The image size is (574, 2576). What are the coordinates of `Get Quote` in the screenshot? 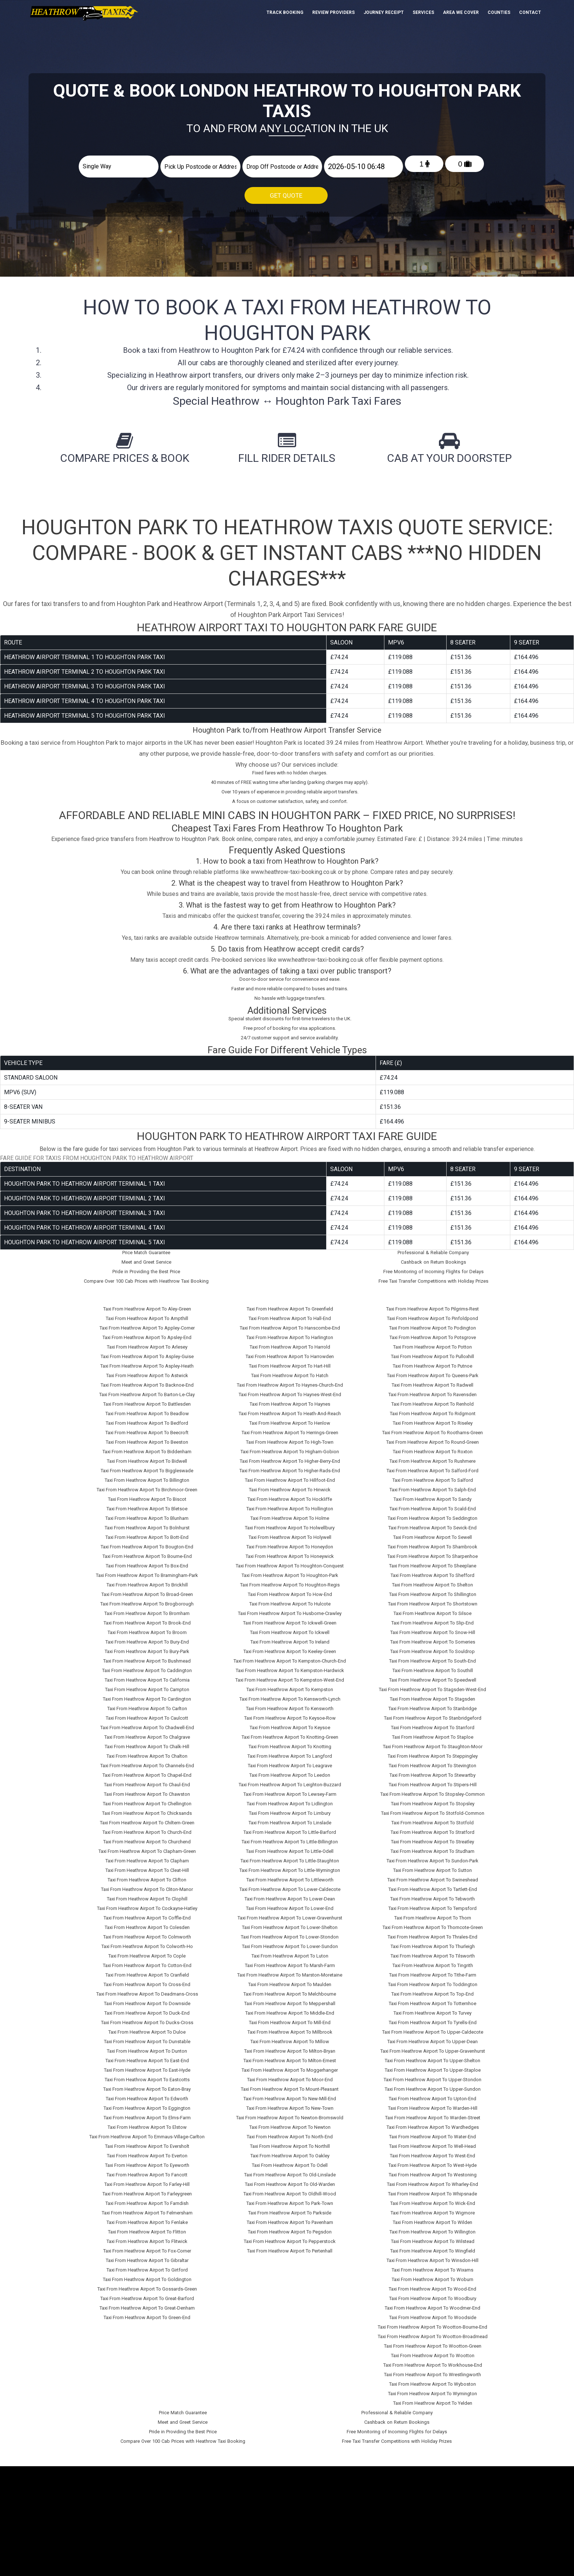 It's located at (286, 195).